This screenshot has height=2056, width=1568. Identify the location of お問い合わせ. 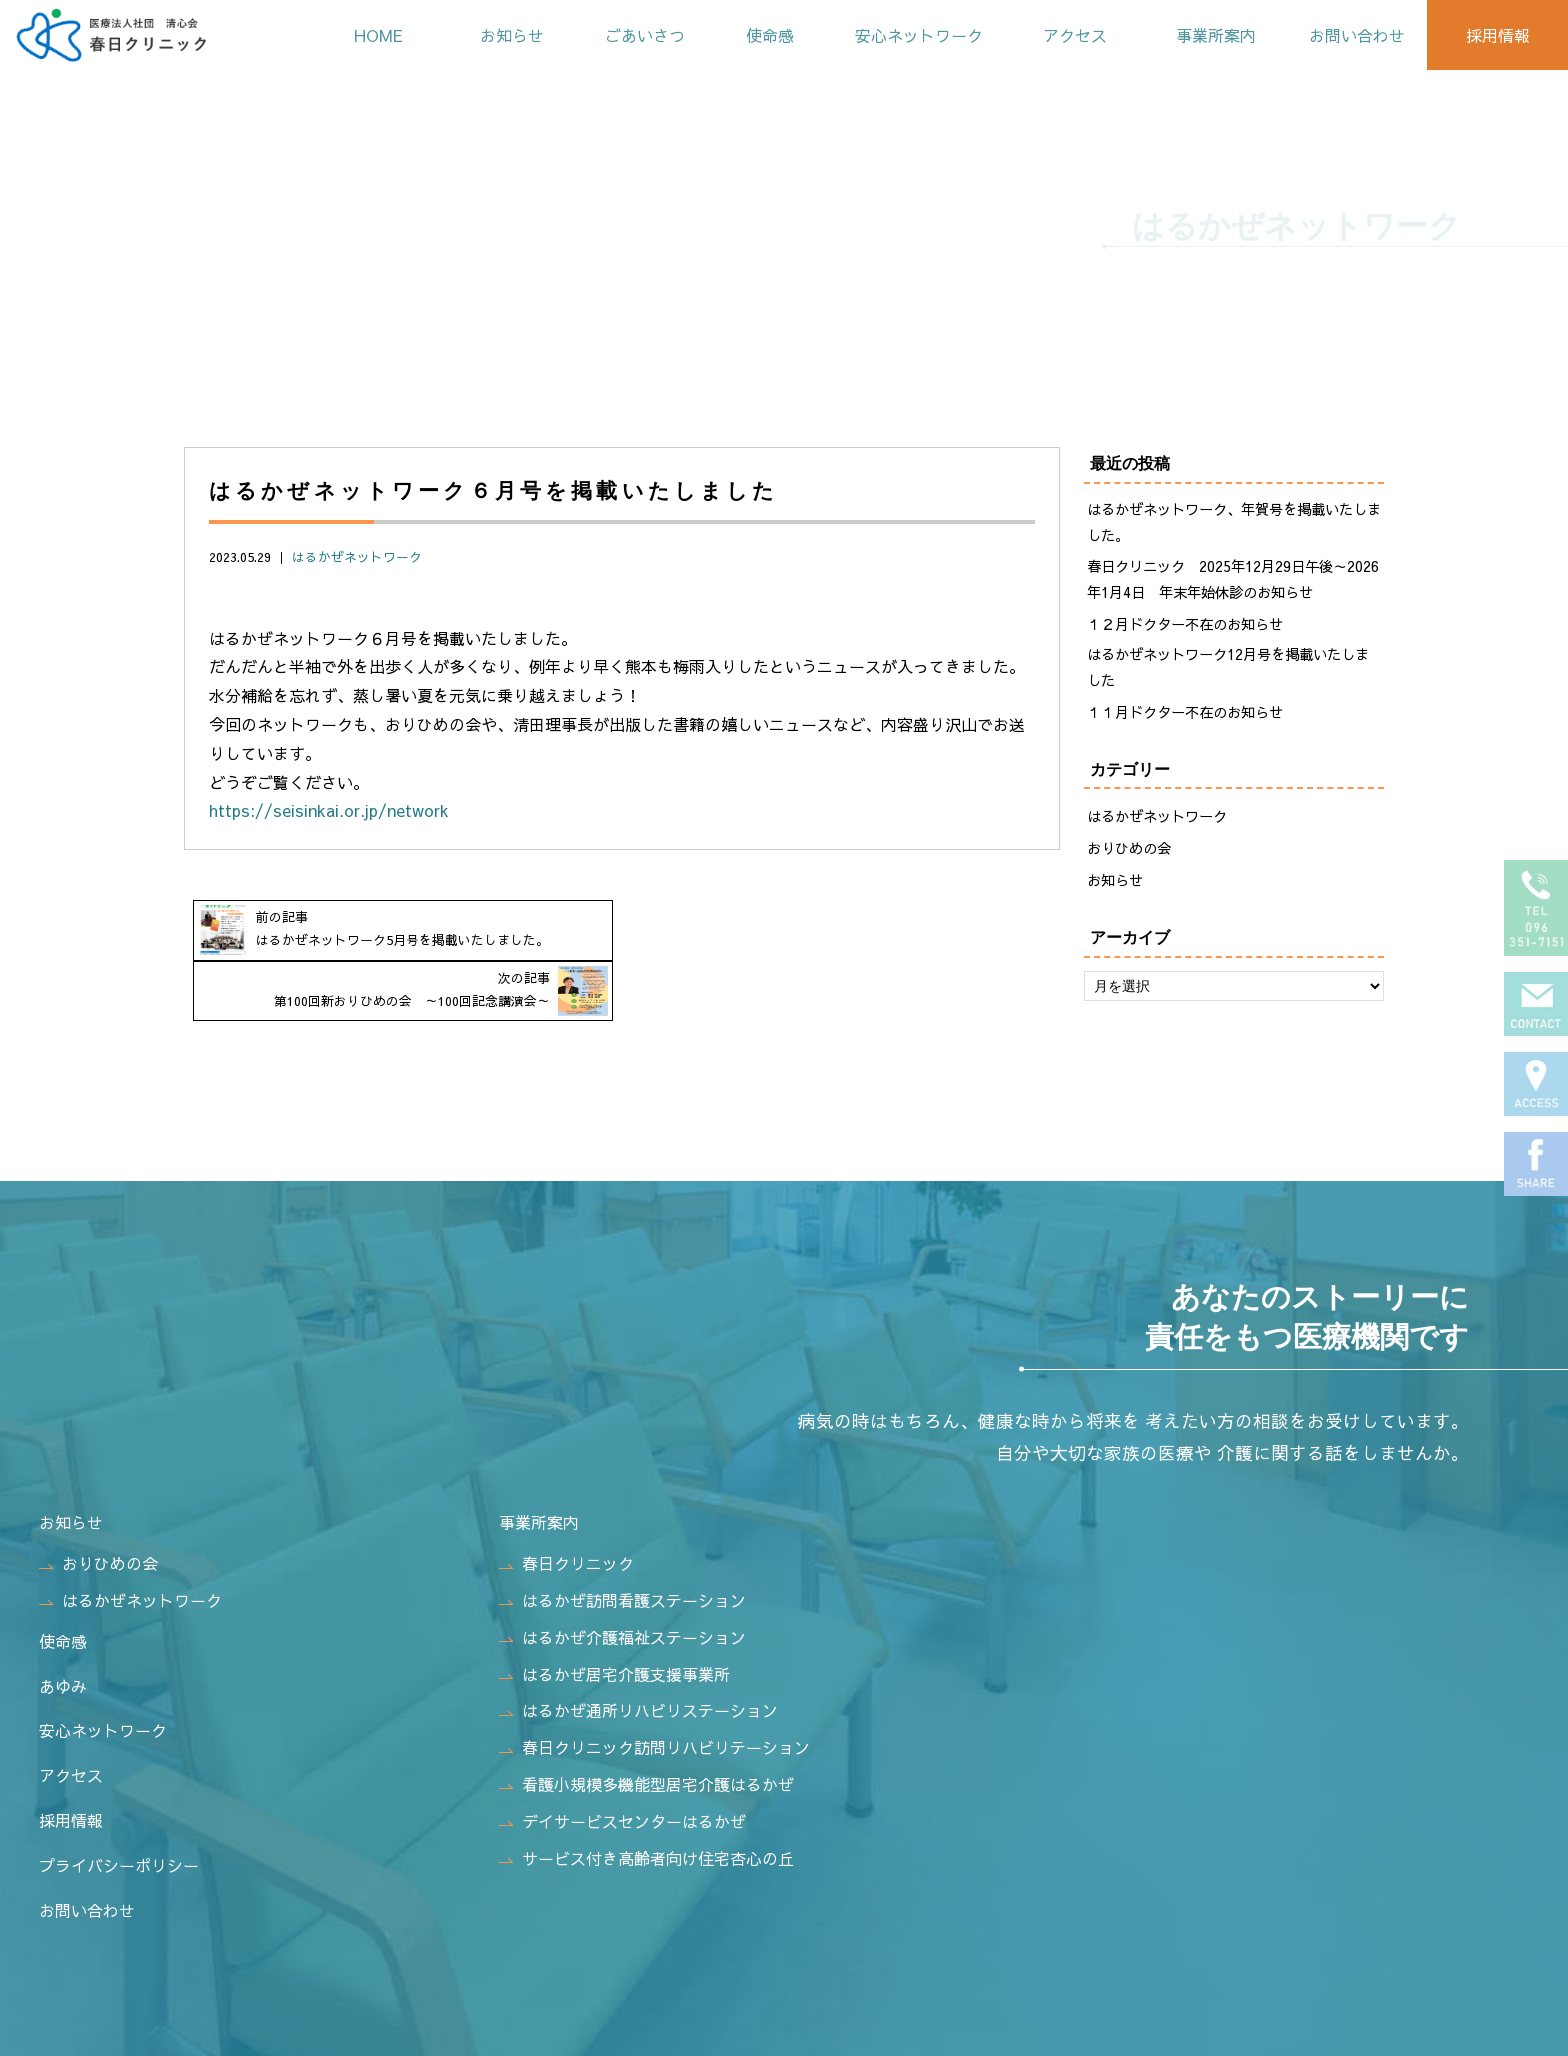
(1356, 35).